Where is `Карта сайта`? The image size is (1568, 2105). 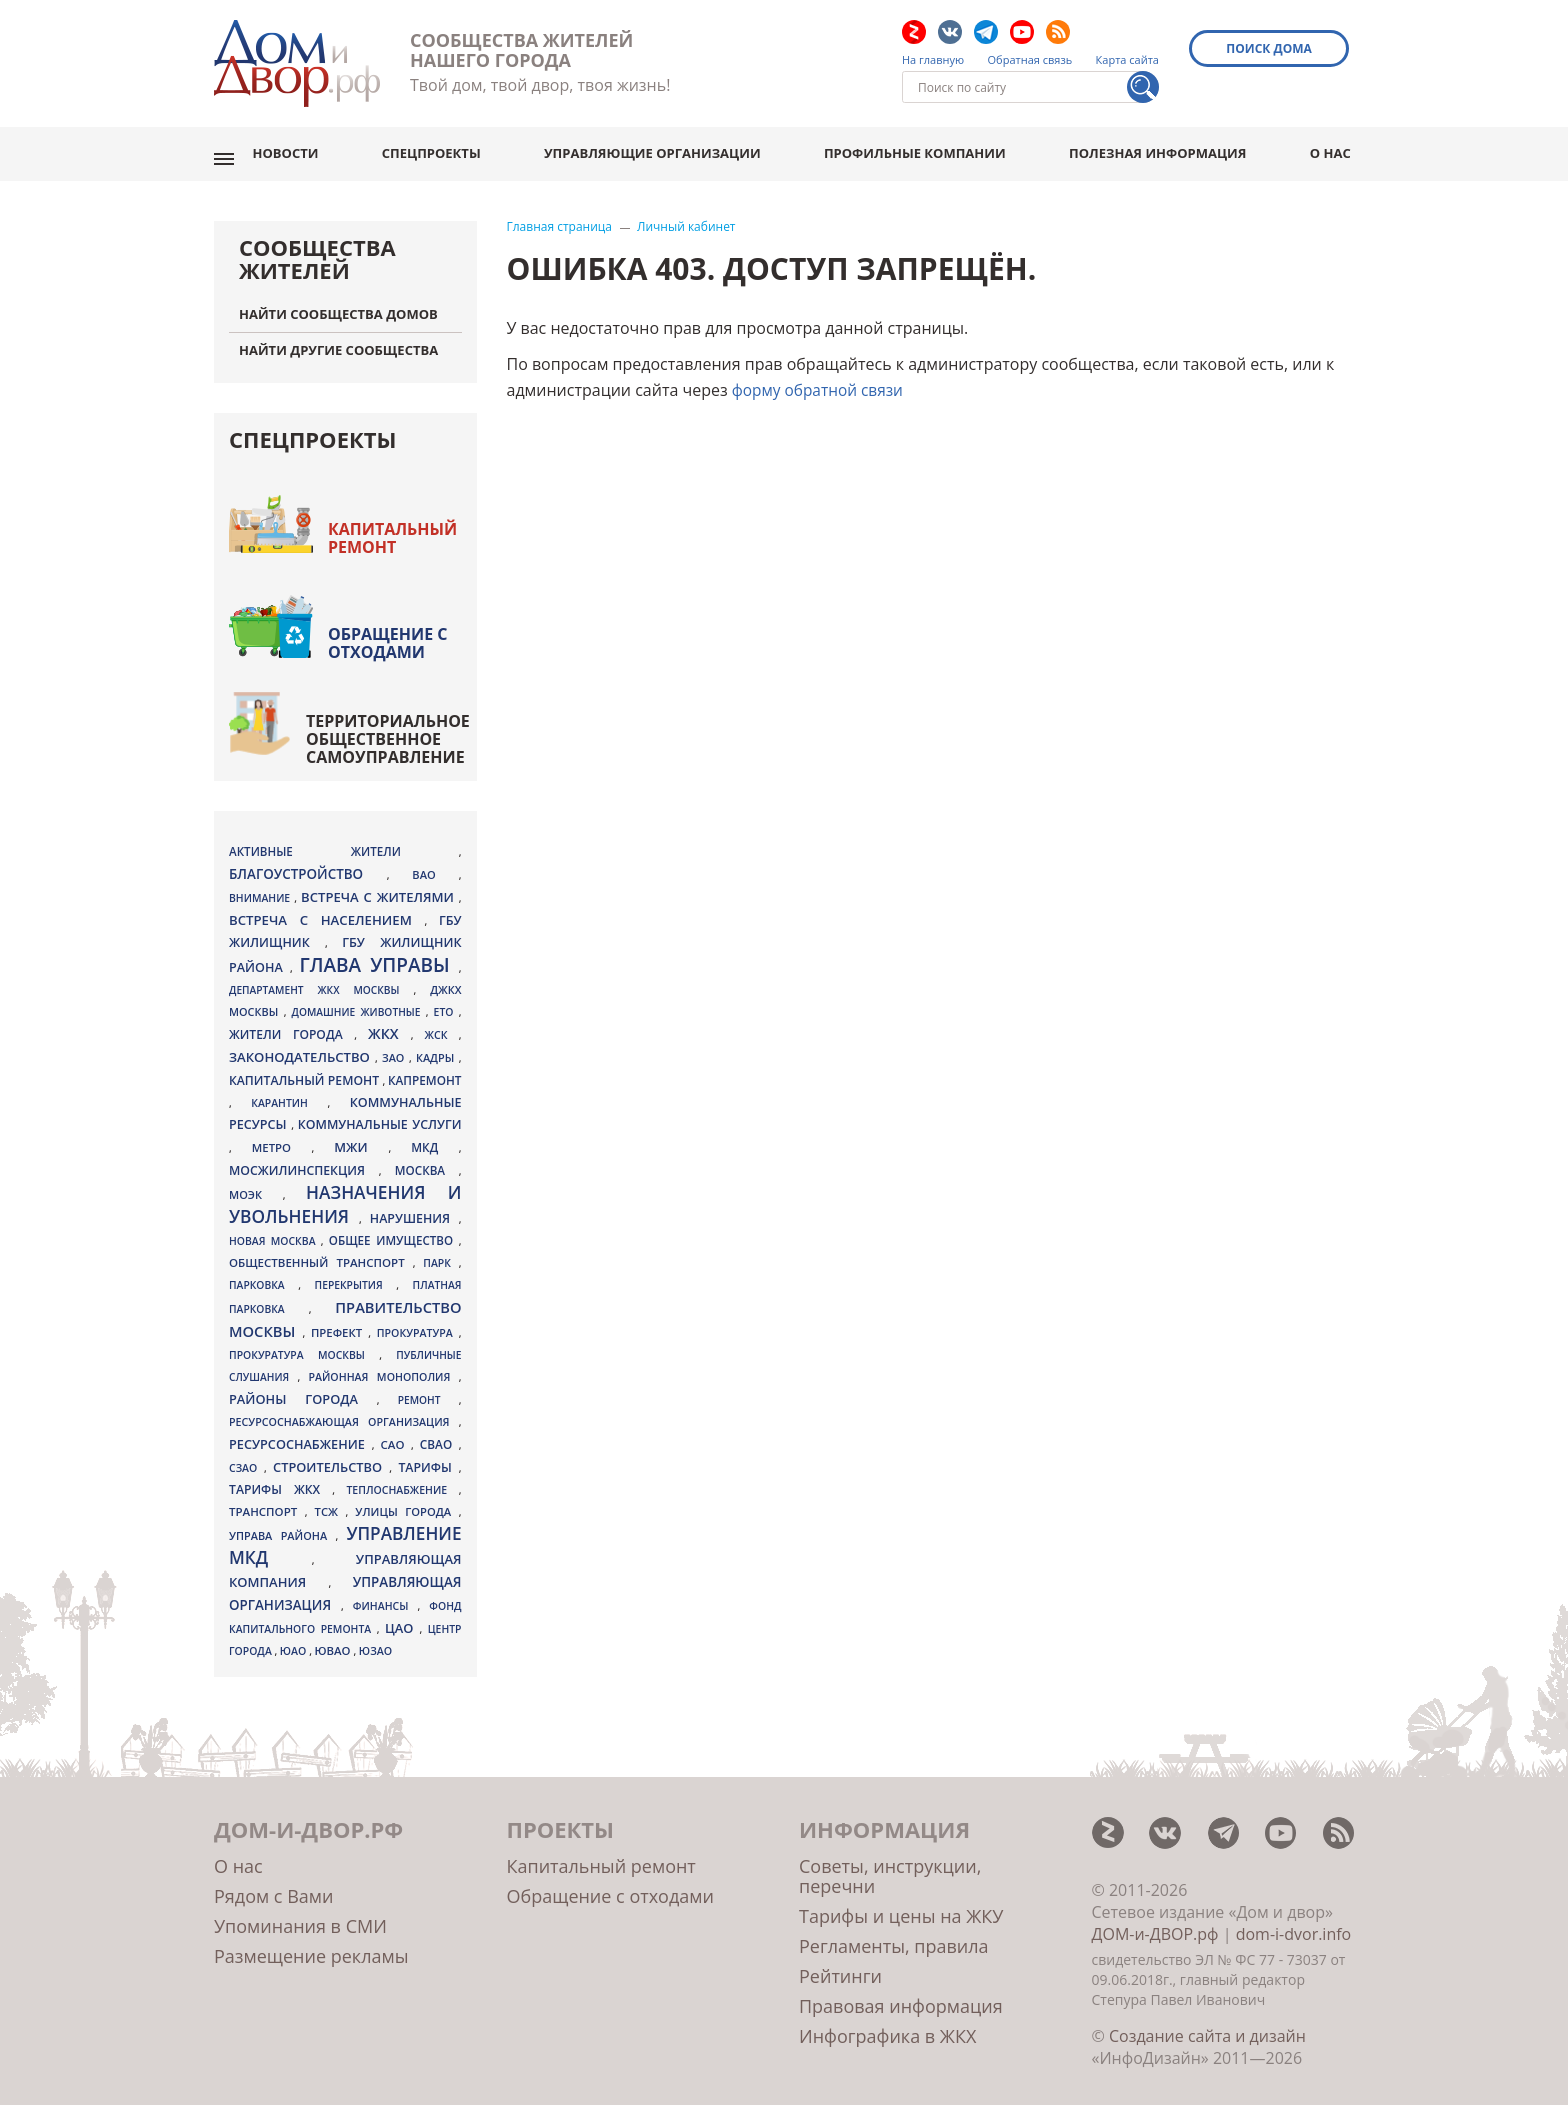
Карта сайта is located at coordinates (1127, 60).